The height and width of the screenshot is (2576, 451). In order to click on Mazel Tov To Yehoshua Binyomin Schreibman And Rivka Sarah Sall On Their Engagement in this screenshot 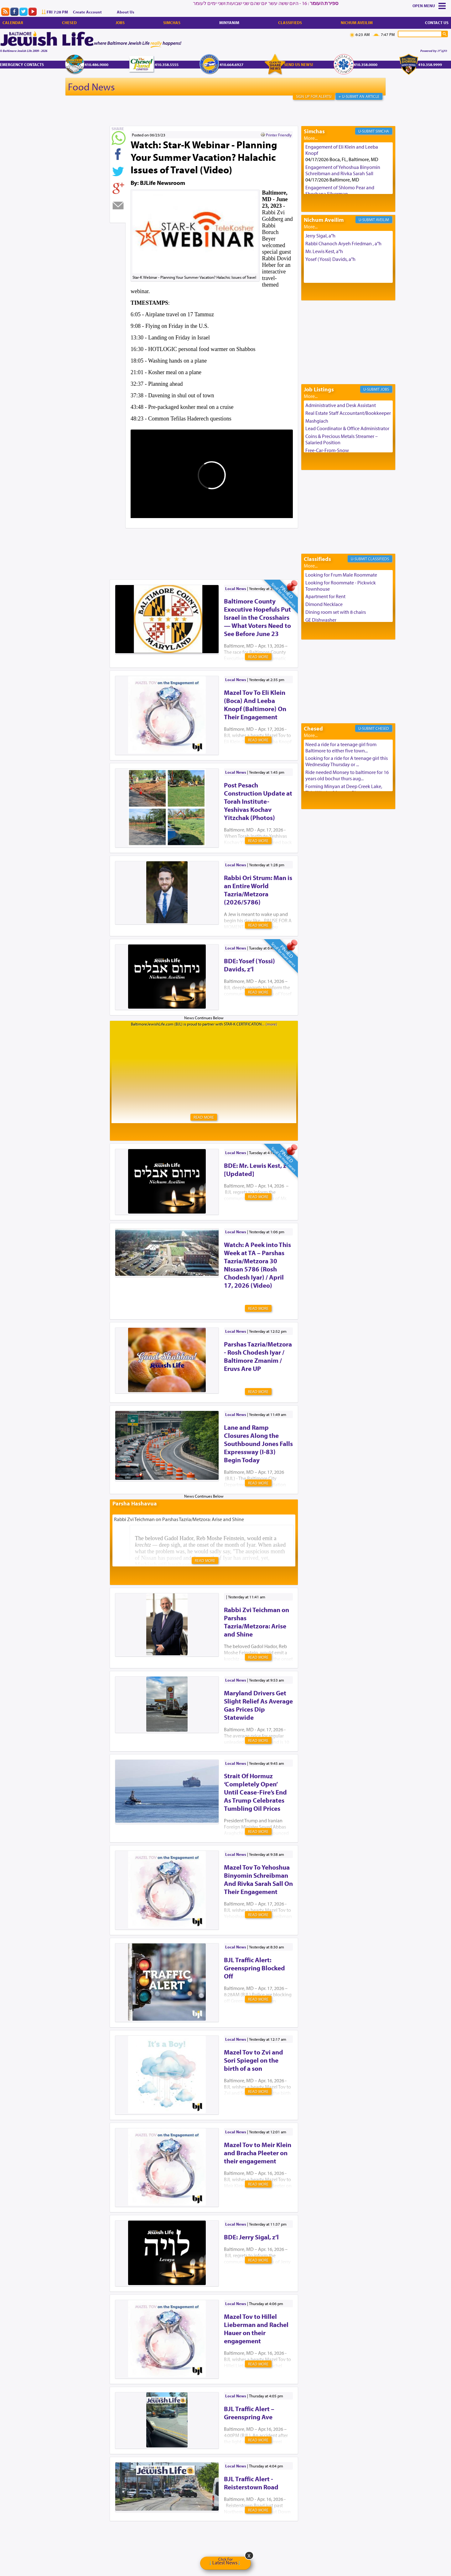, I will do `click(258, 1879)`.